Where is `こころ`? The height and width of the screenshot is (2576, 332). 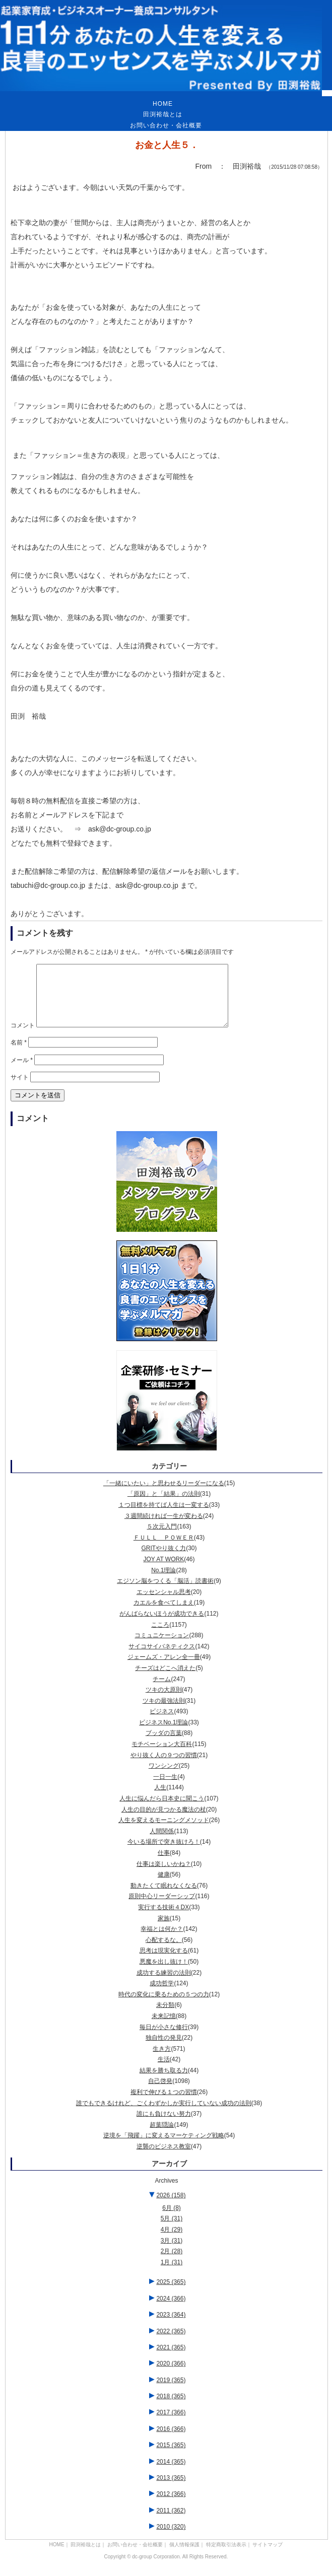 こころ is located at coordinates (160, 1636).